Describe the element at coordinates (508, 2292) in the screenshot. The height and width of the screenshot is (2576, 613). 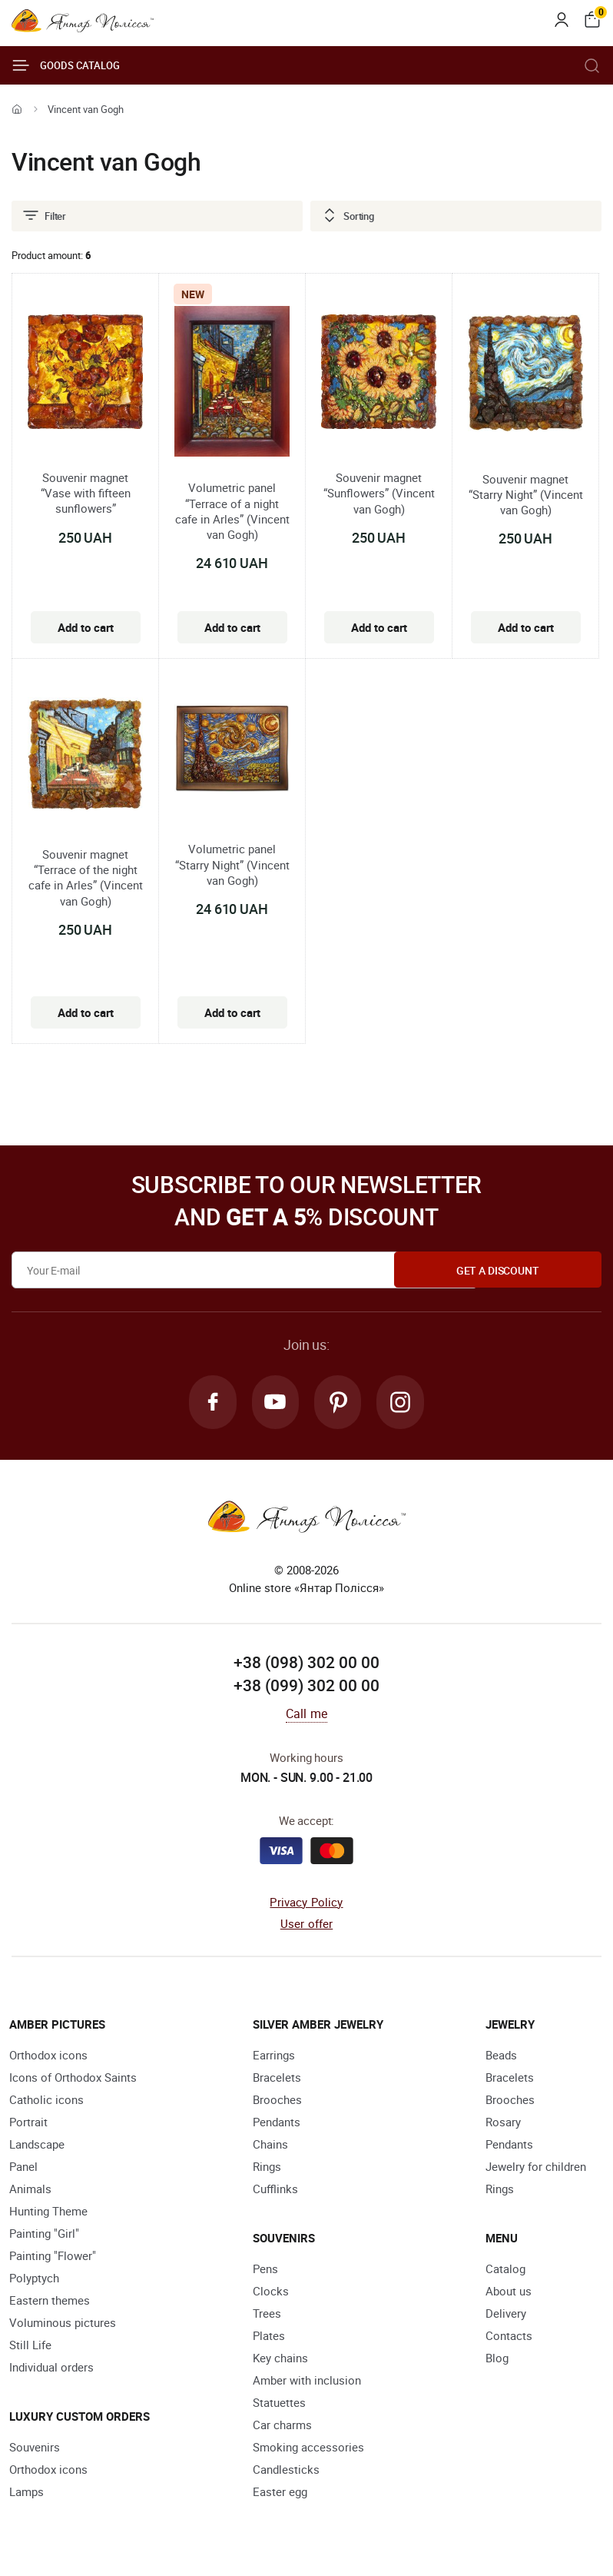
I see `About us` at that location.